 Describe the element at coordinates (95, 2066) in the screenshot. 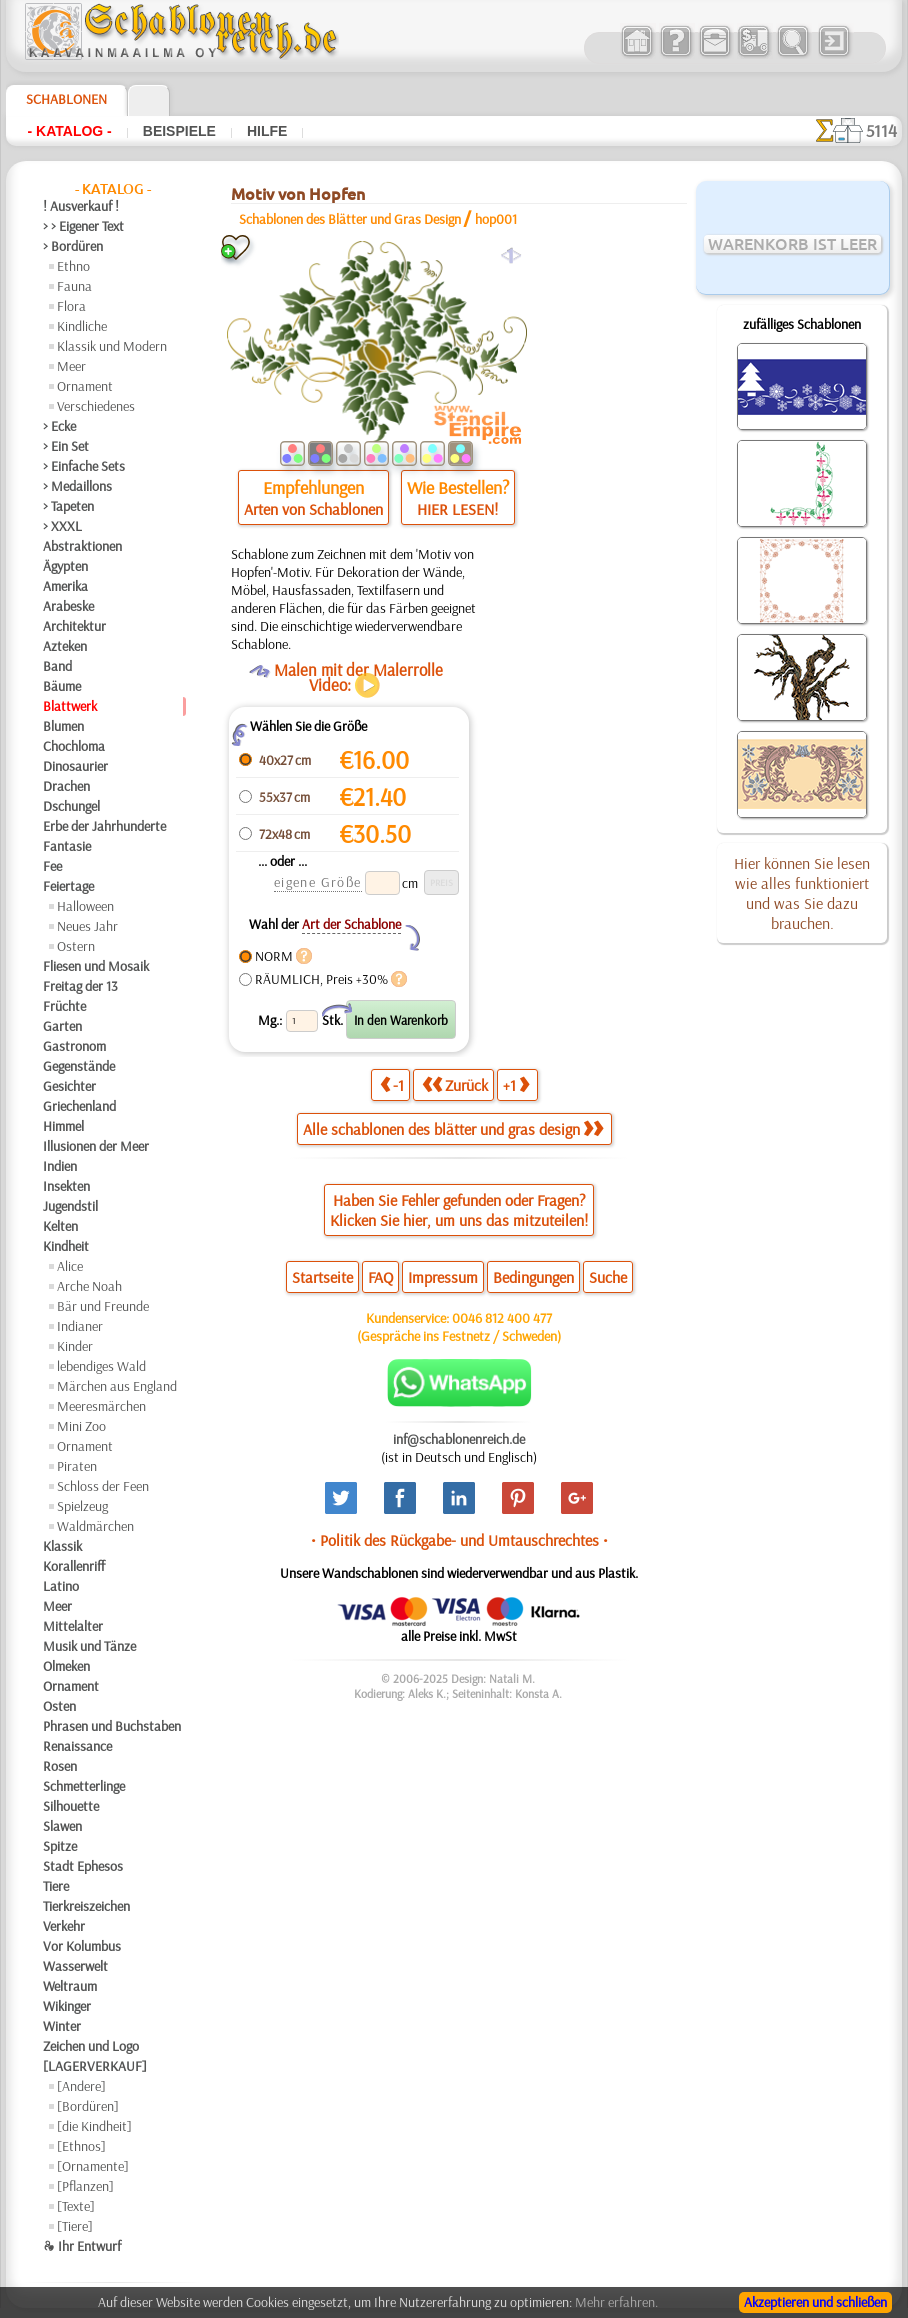

I see `[LAGERVERKAUF]` at that location.